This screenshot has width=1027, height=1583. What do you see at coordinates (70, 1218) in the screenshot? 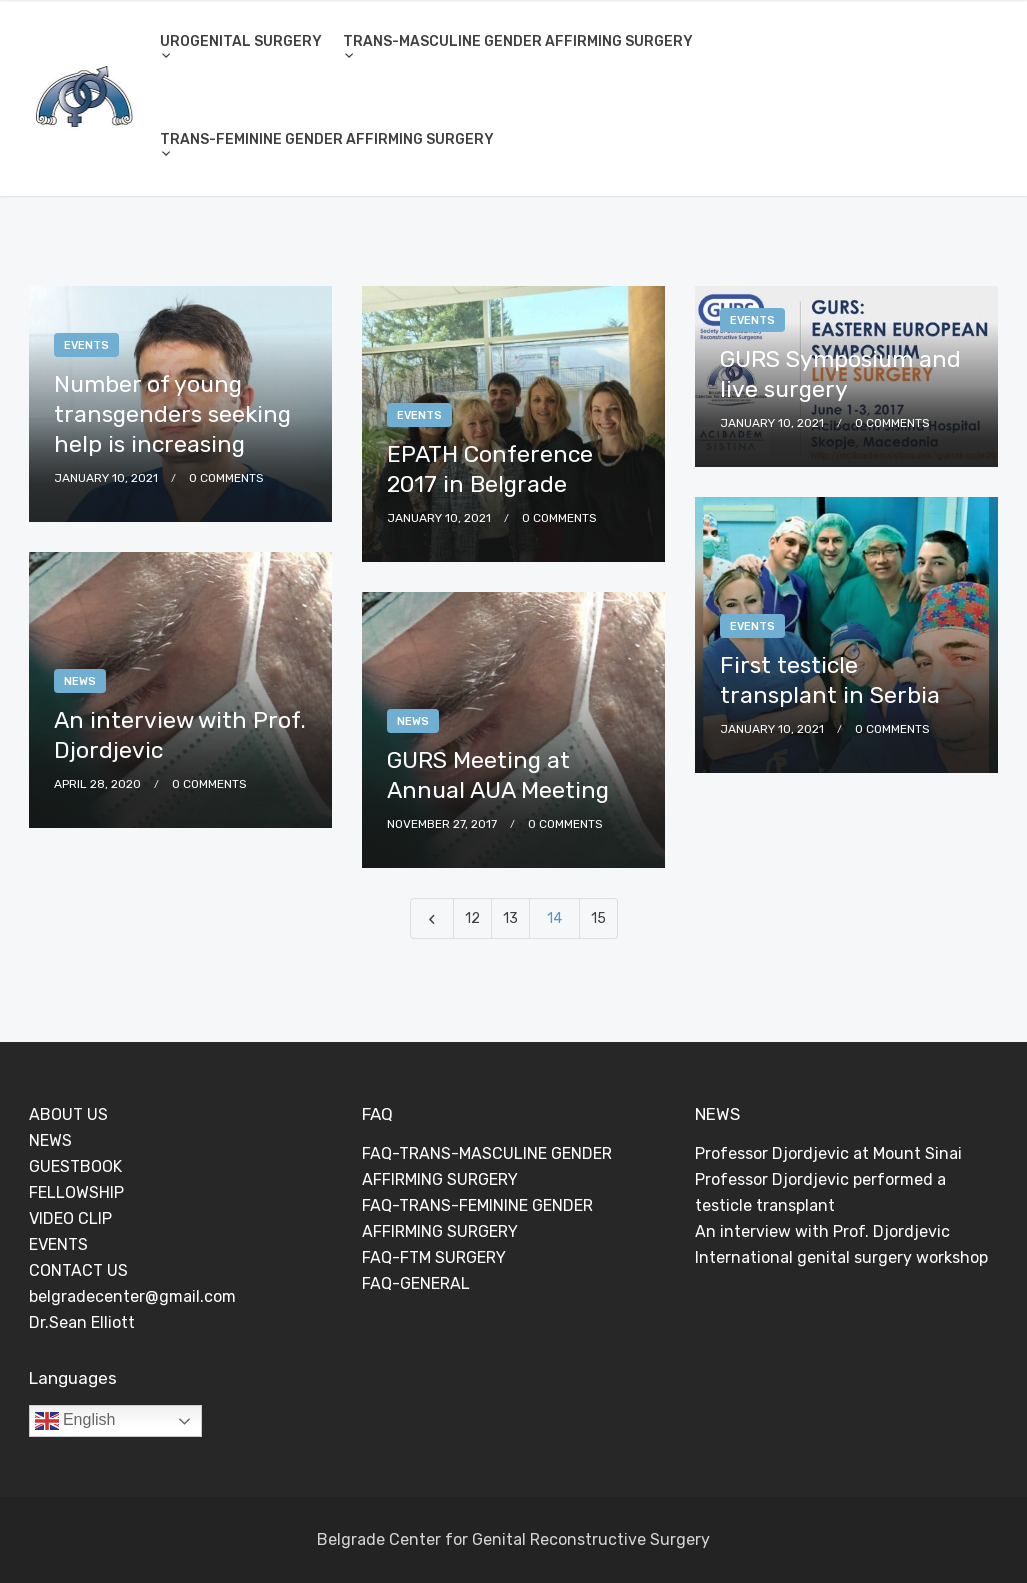
I see `VIDEO CLIP` at bounding box center [70, 1218].